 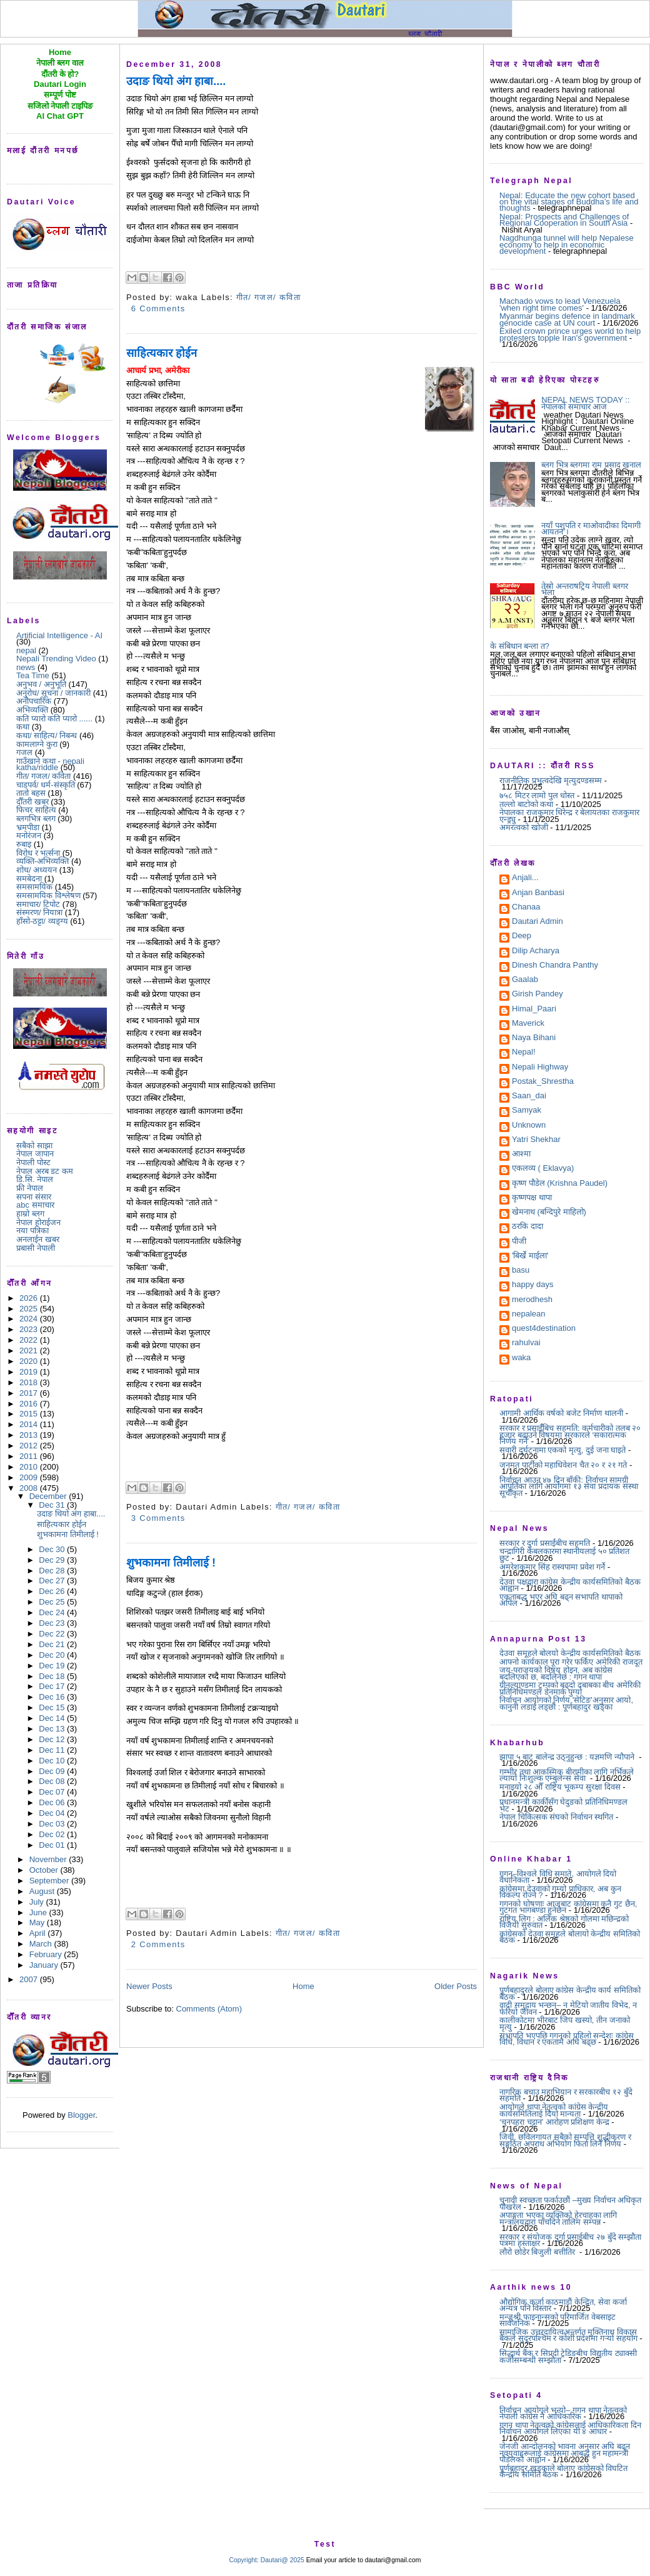 What do you see at coordinates (49, 1859) in the screenshot?
I see `November` at bounding box center [49, 1859].